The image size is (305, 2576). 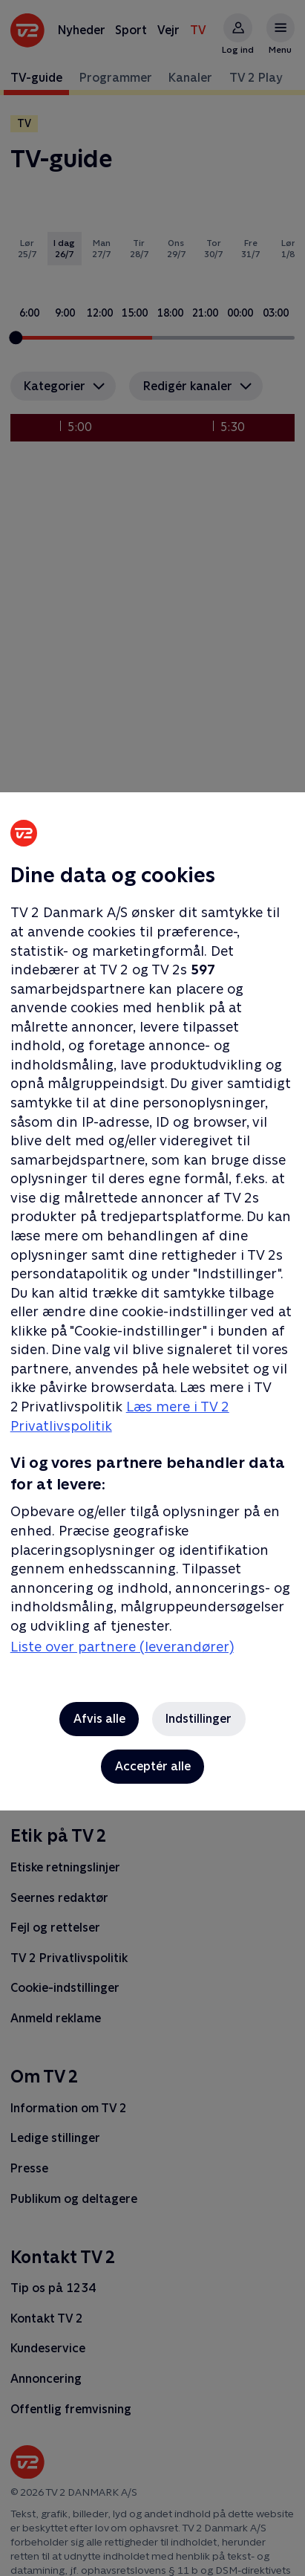 I want to click on Indstillinger [Indstillinger, Åbner præferencecenterdialogen], so click(x=198, y=1719).